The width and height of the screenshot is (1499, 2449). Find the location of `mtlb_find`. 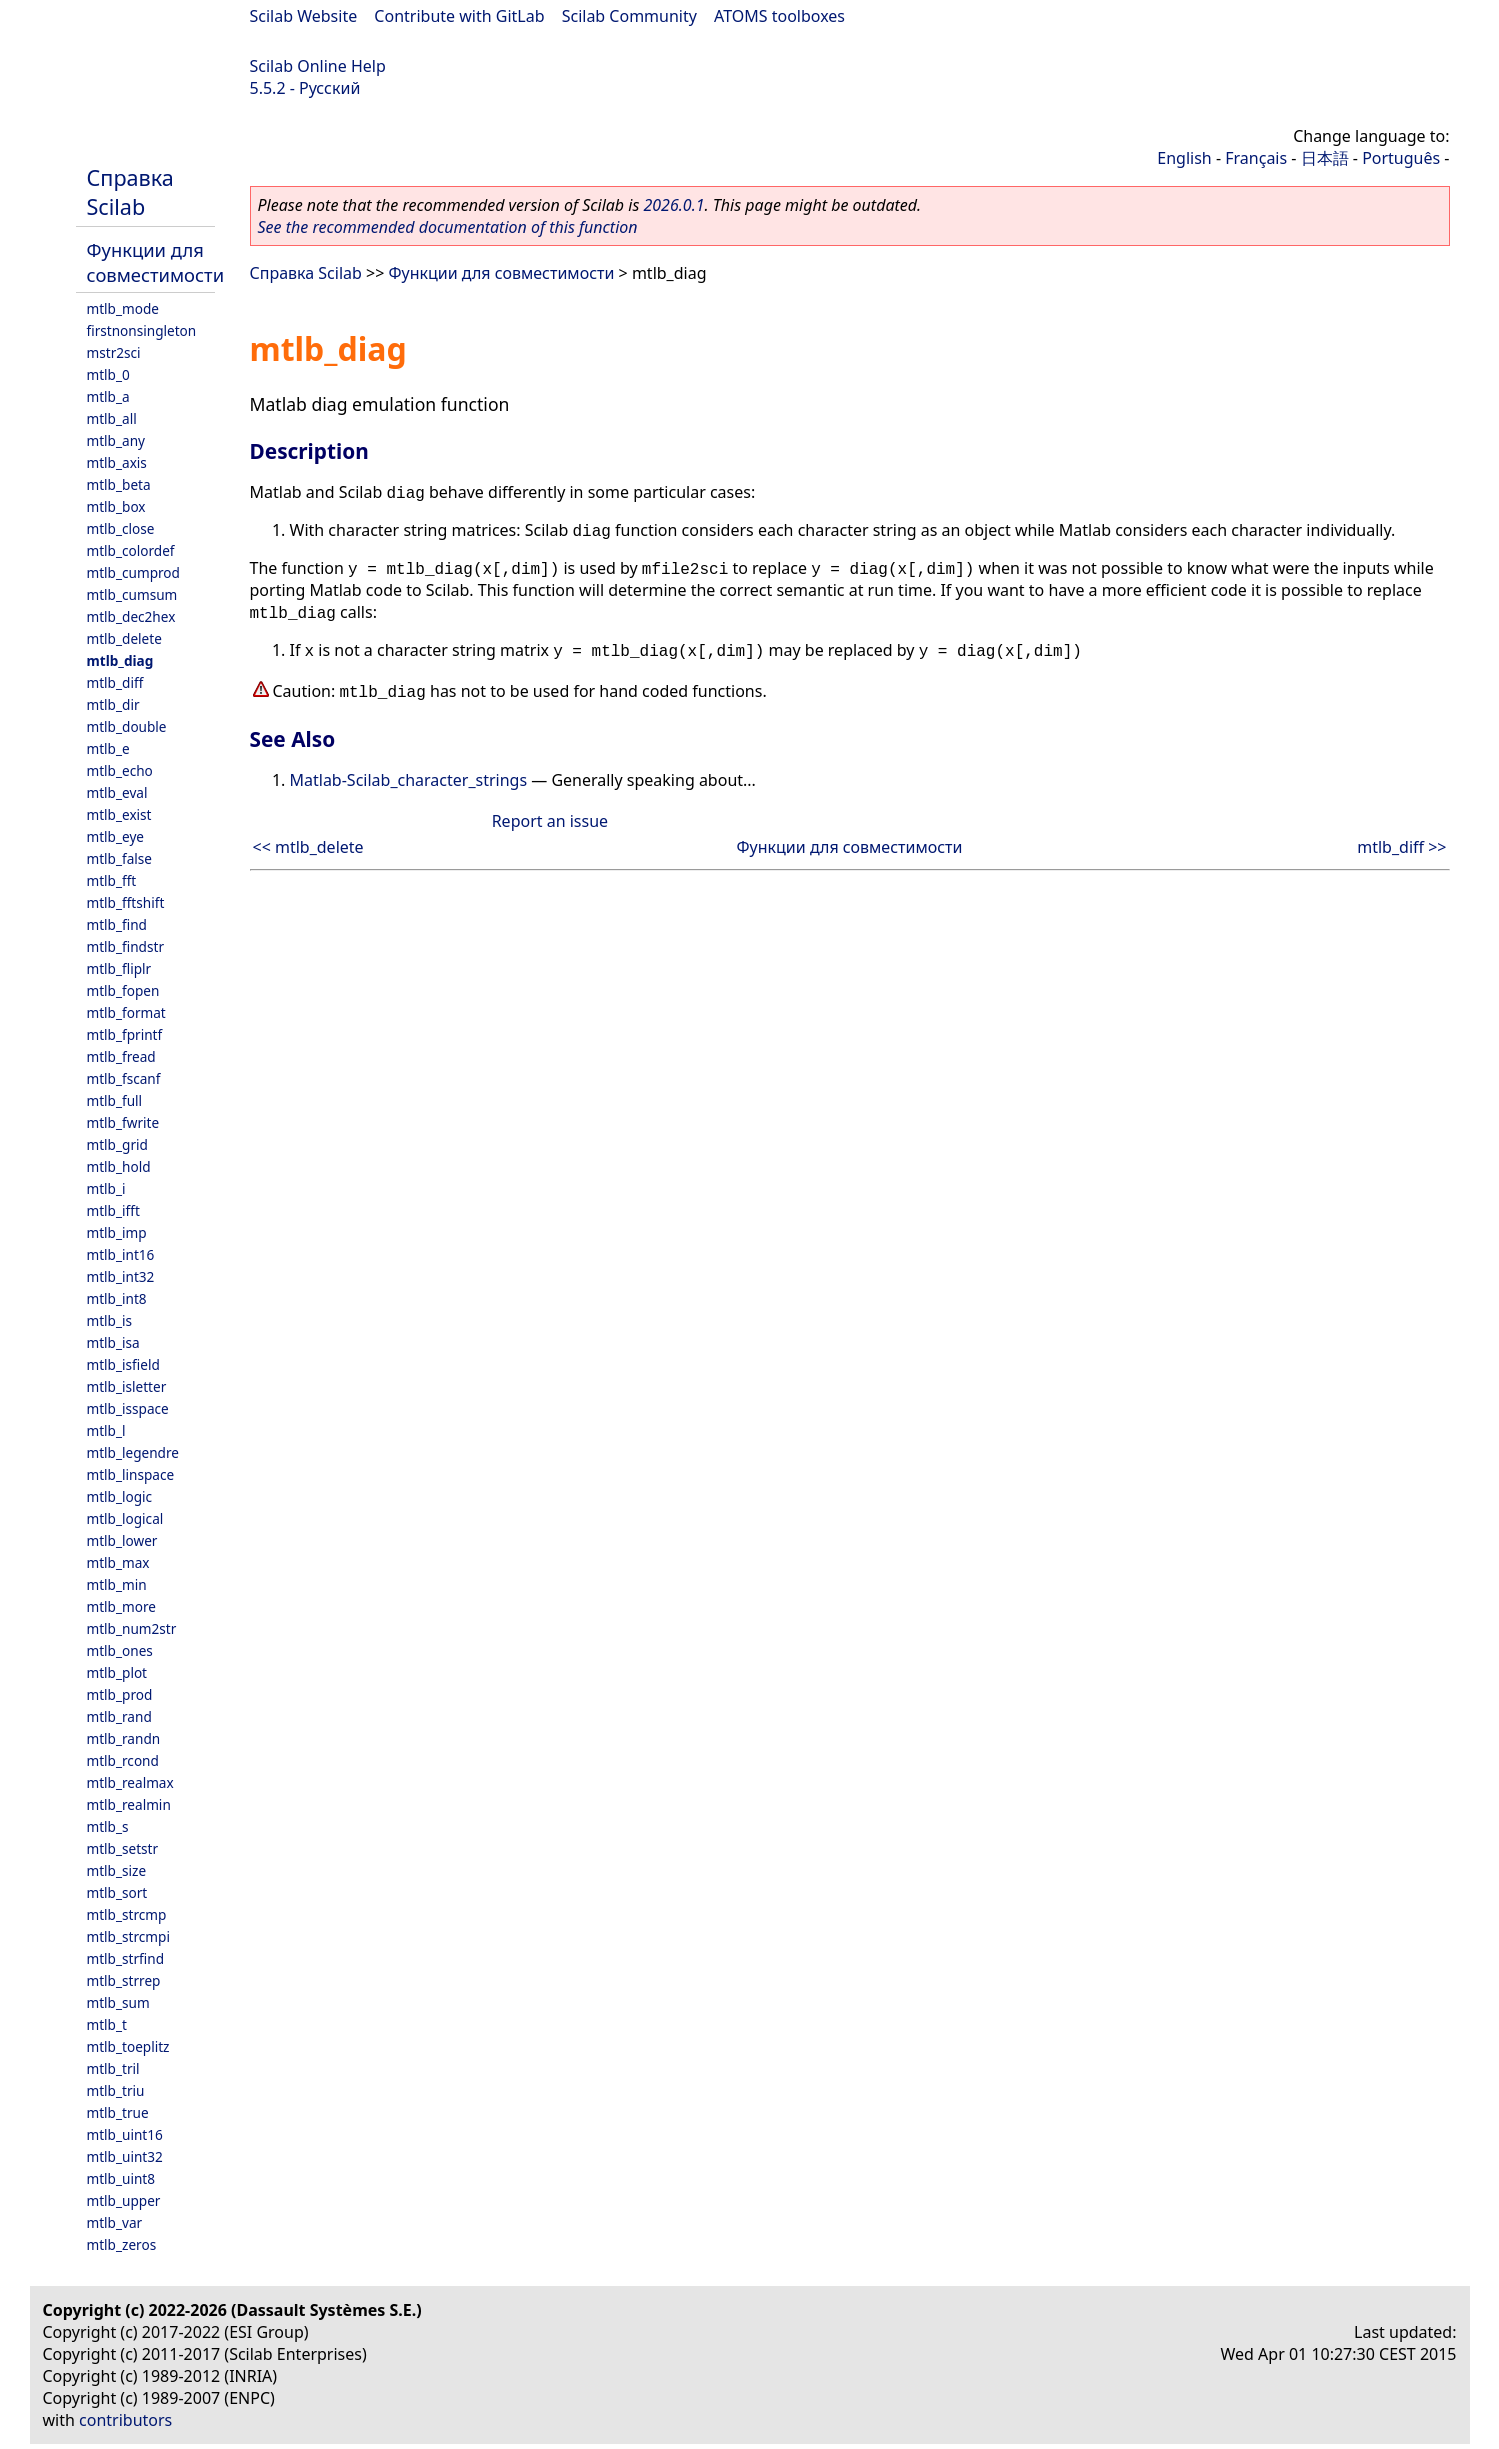

mtlb_find is located at coordinates (117, 924).